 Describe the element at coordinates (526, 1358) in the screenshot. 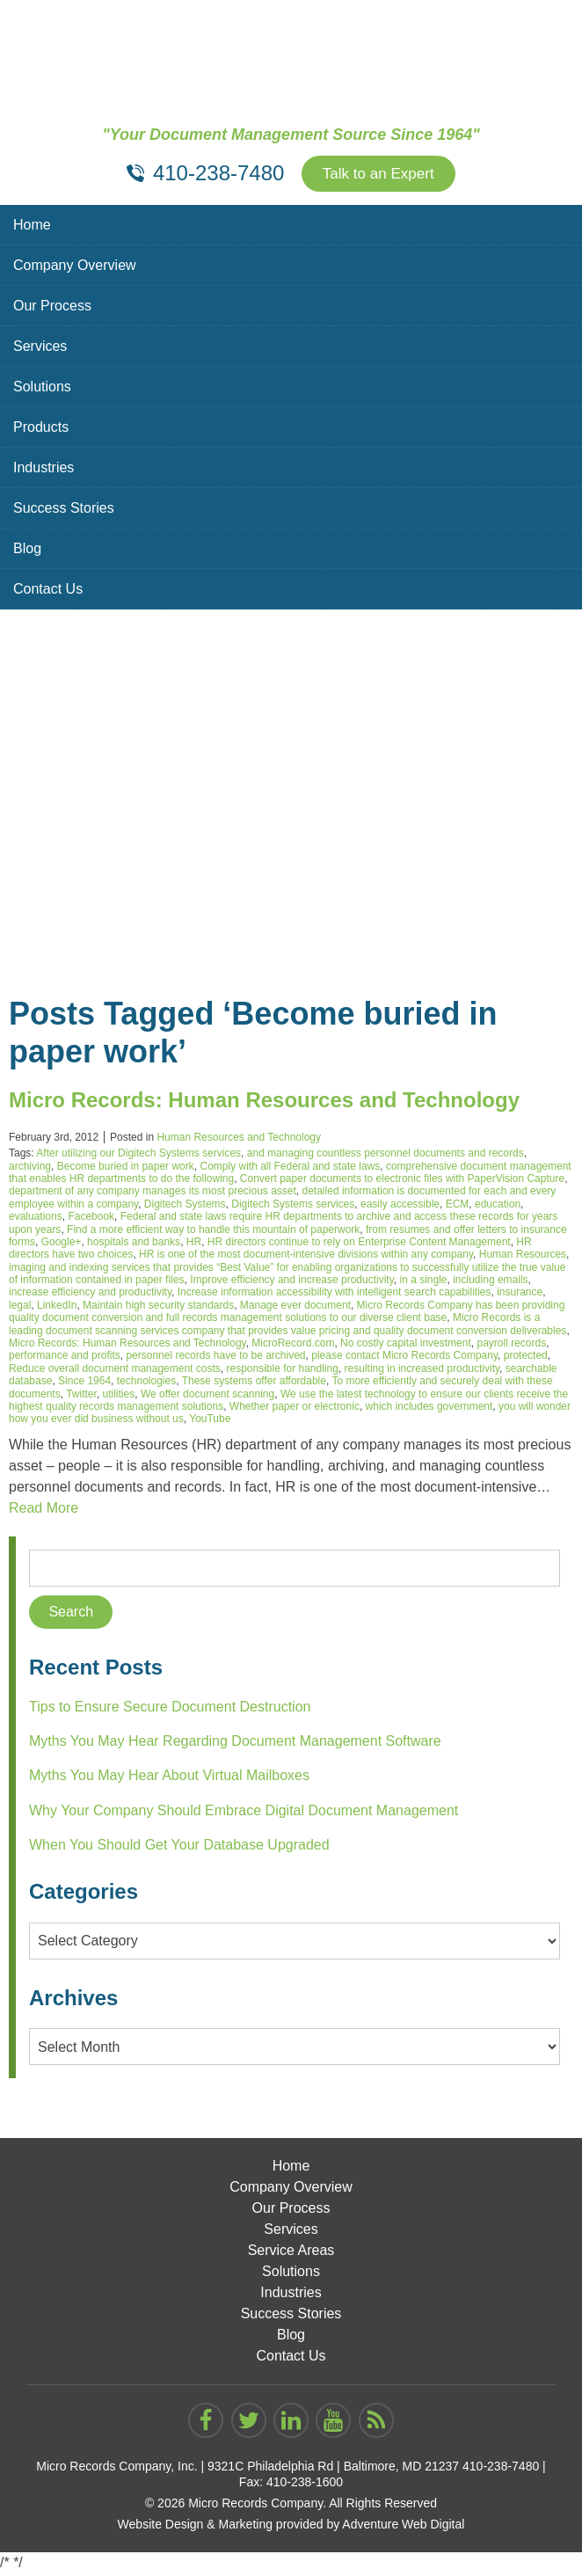

I see `protected` at that location.